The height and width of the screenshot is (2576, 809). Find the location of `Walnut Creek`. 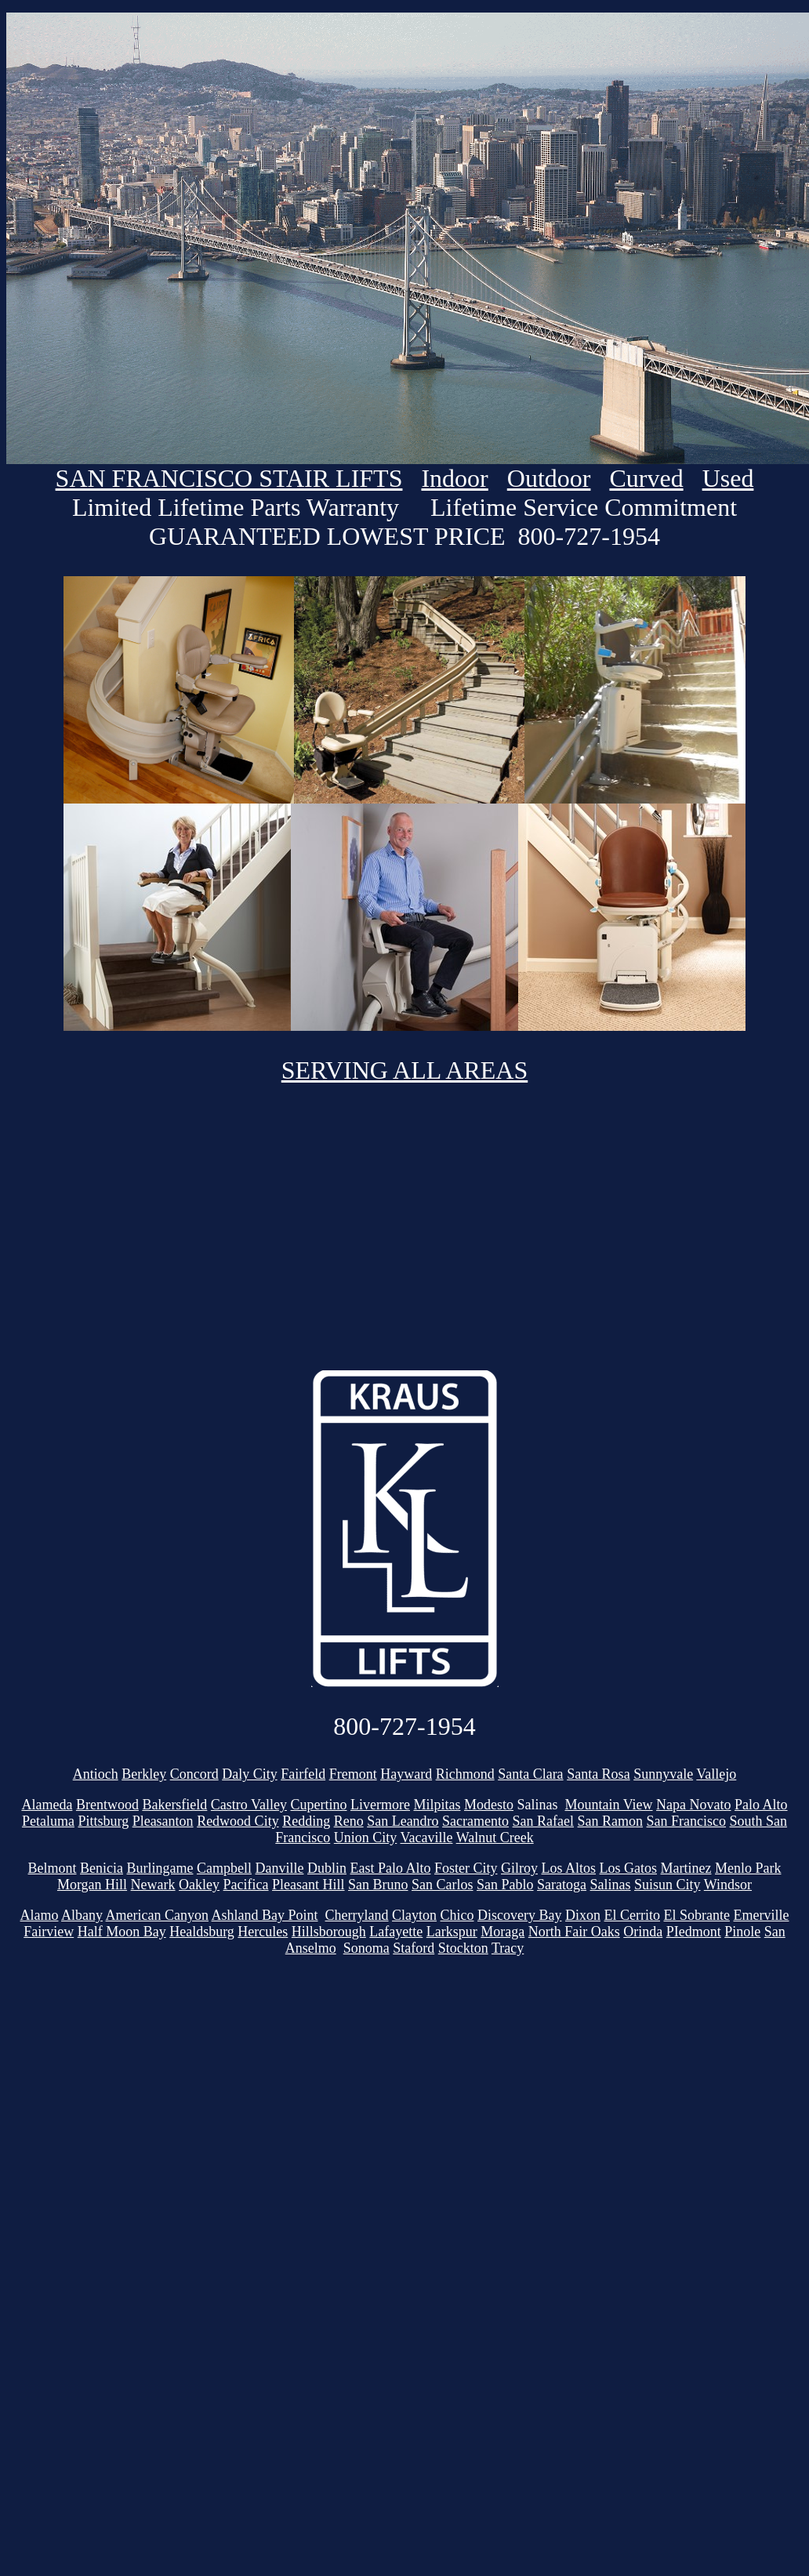

Walnut Creek is located at coordinates (495, 1837).